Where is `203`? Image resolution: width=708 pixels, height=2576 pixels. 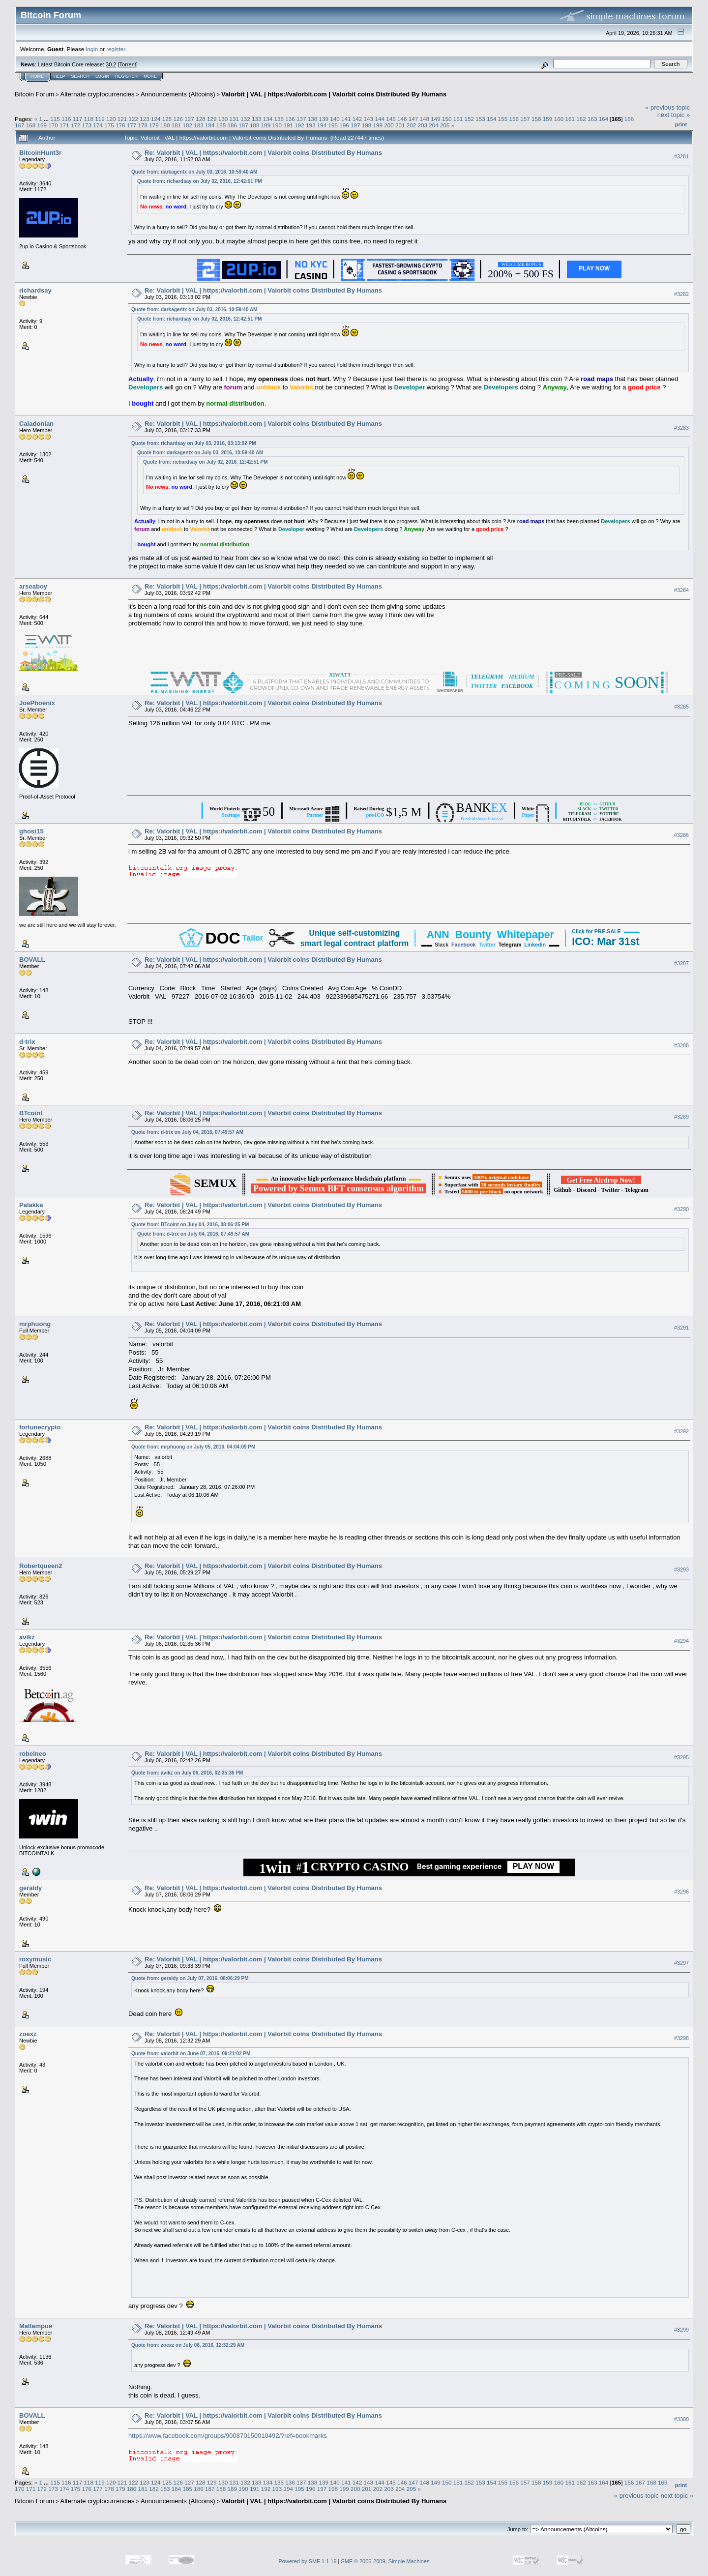 203 is located at coordinates (423, 125).